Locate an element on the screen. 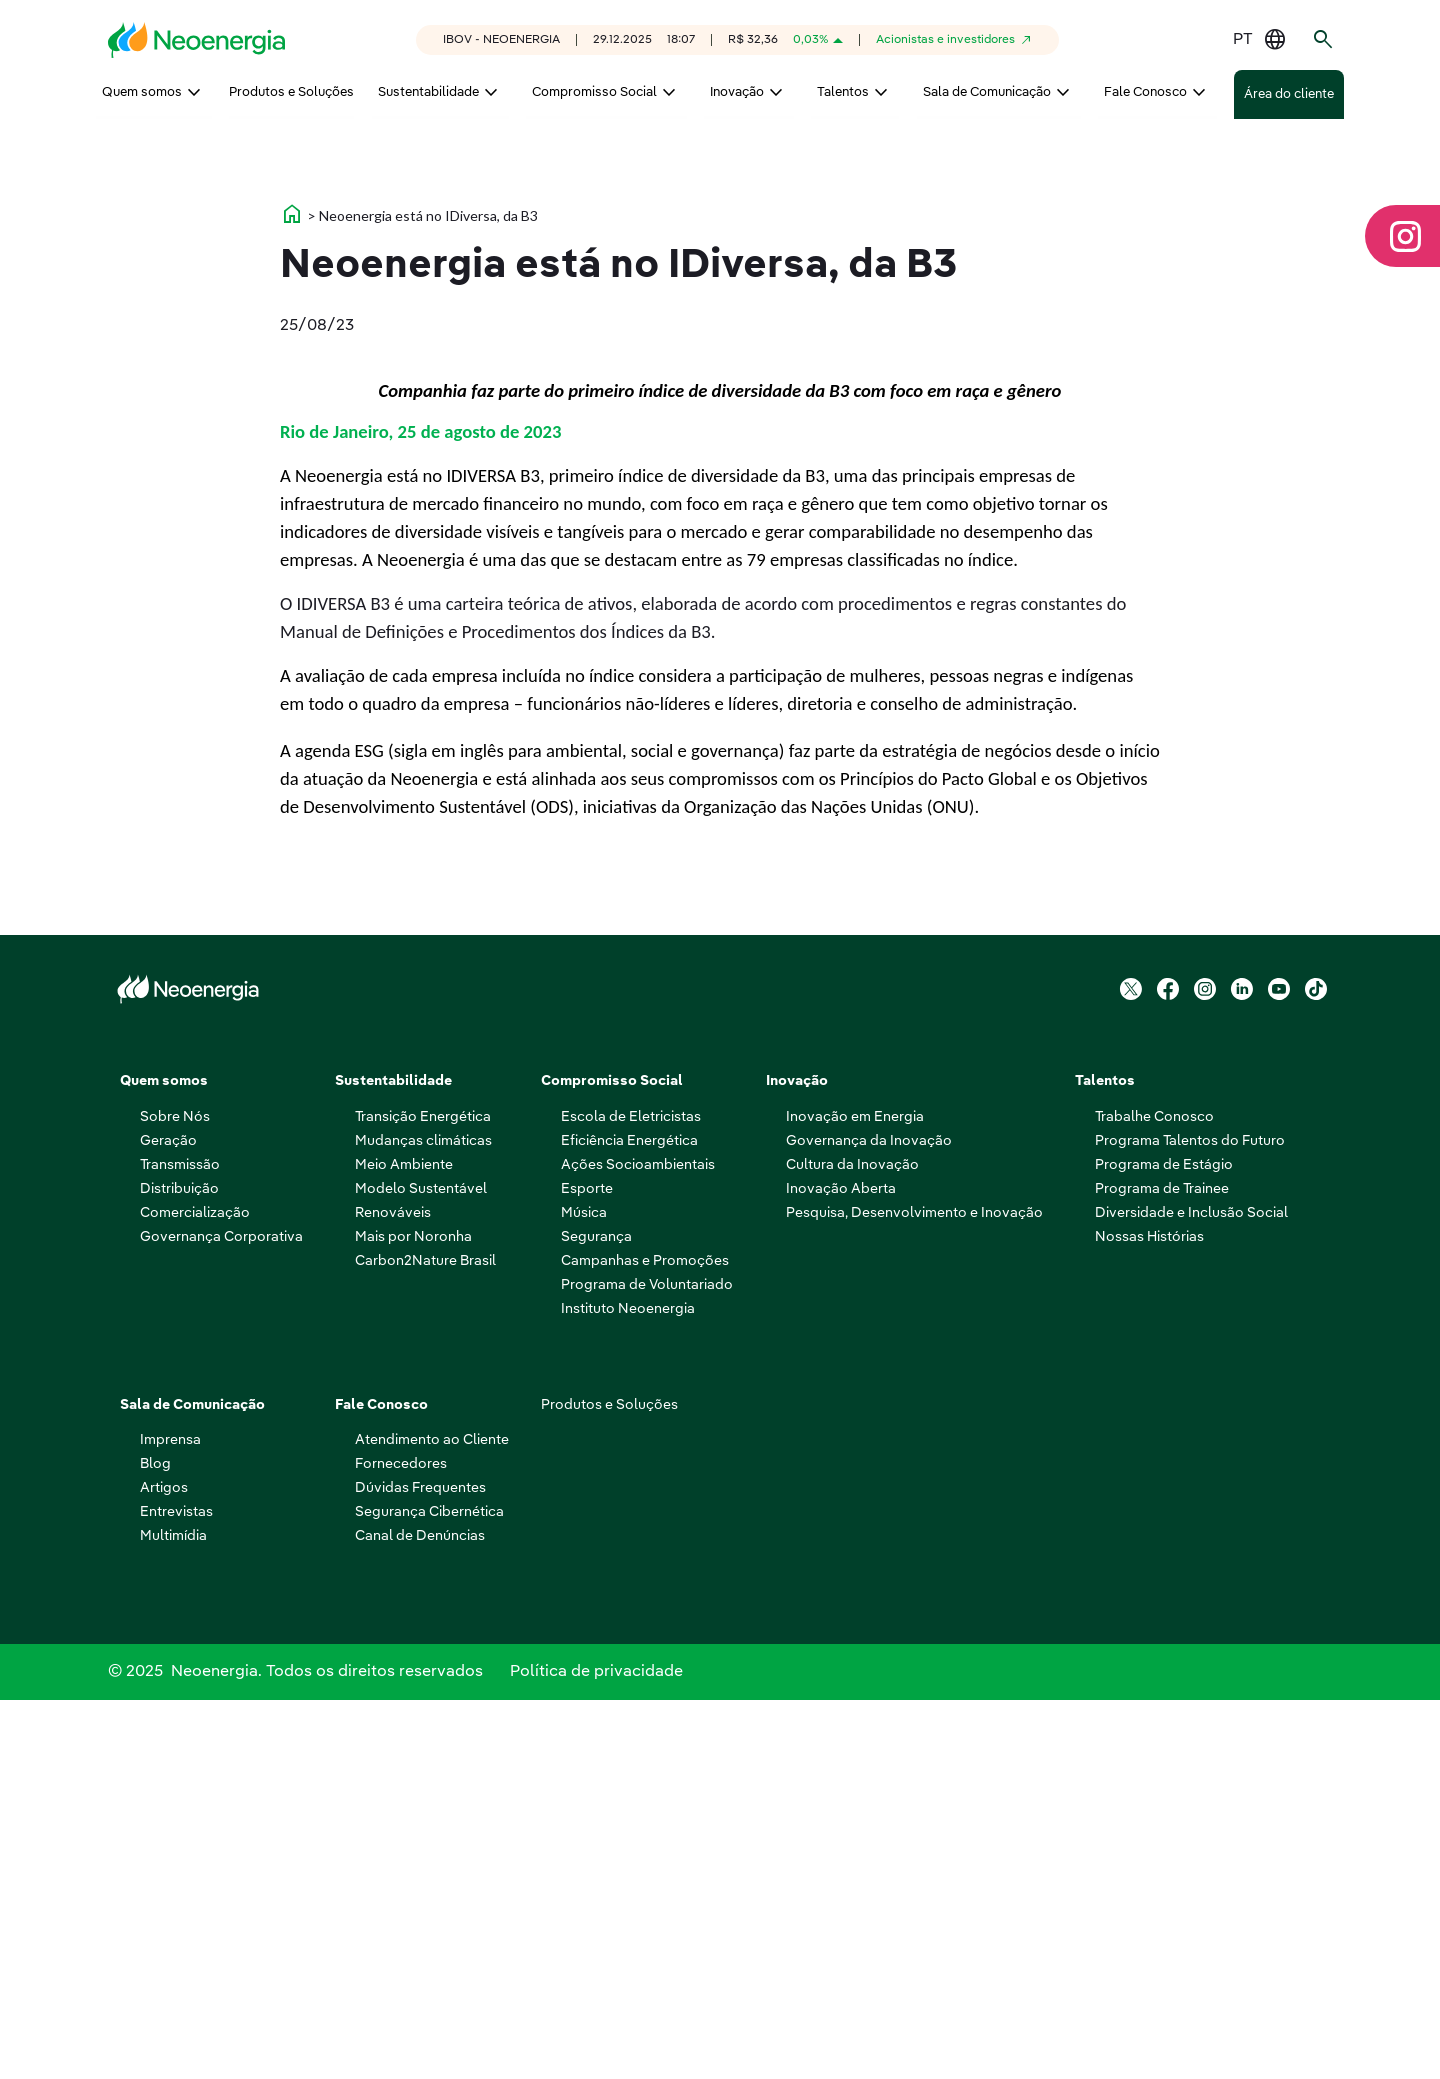  Programa de Trainee is located at coordinates (1162, 1560).